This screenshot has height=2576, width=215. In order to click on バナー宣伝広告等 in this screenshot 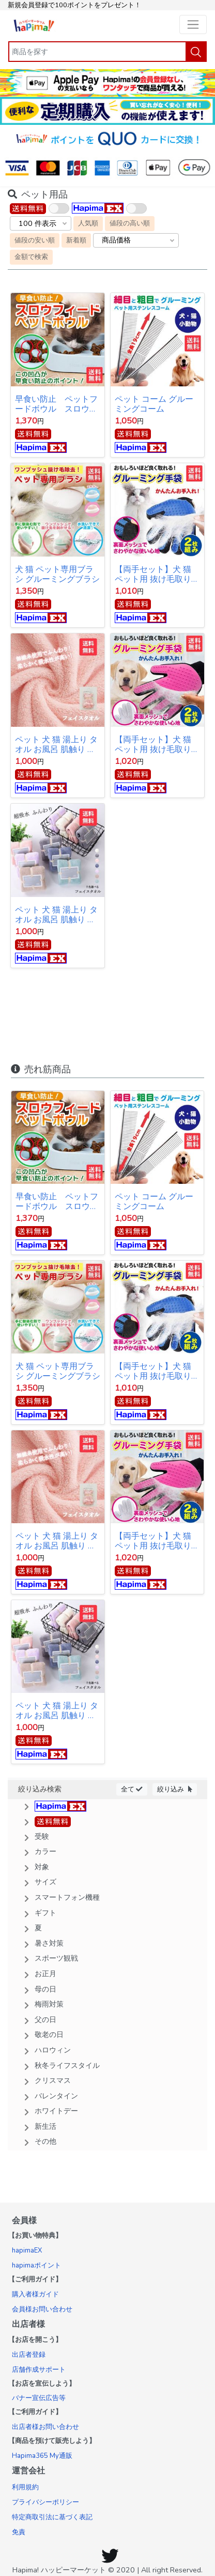, I will do `click(39, 2398)`.